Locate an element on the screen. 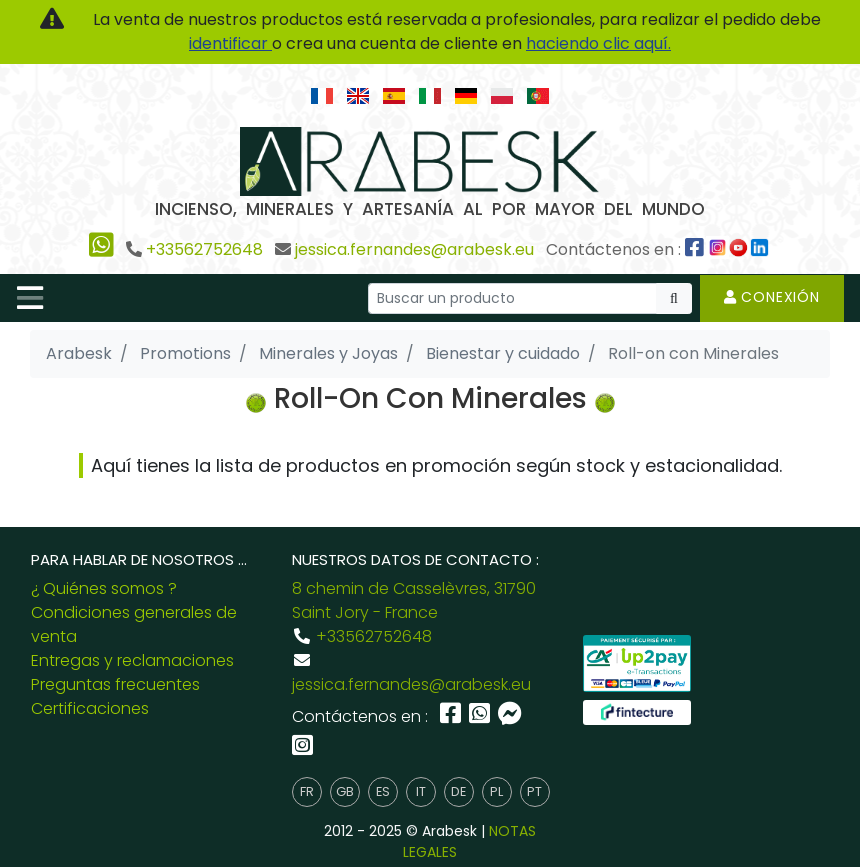  it is located at coordinates (421, 791).